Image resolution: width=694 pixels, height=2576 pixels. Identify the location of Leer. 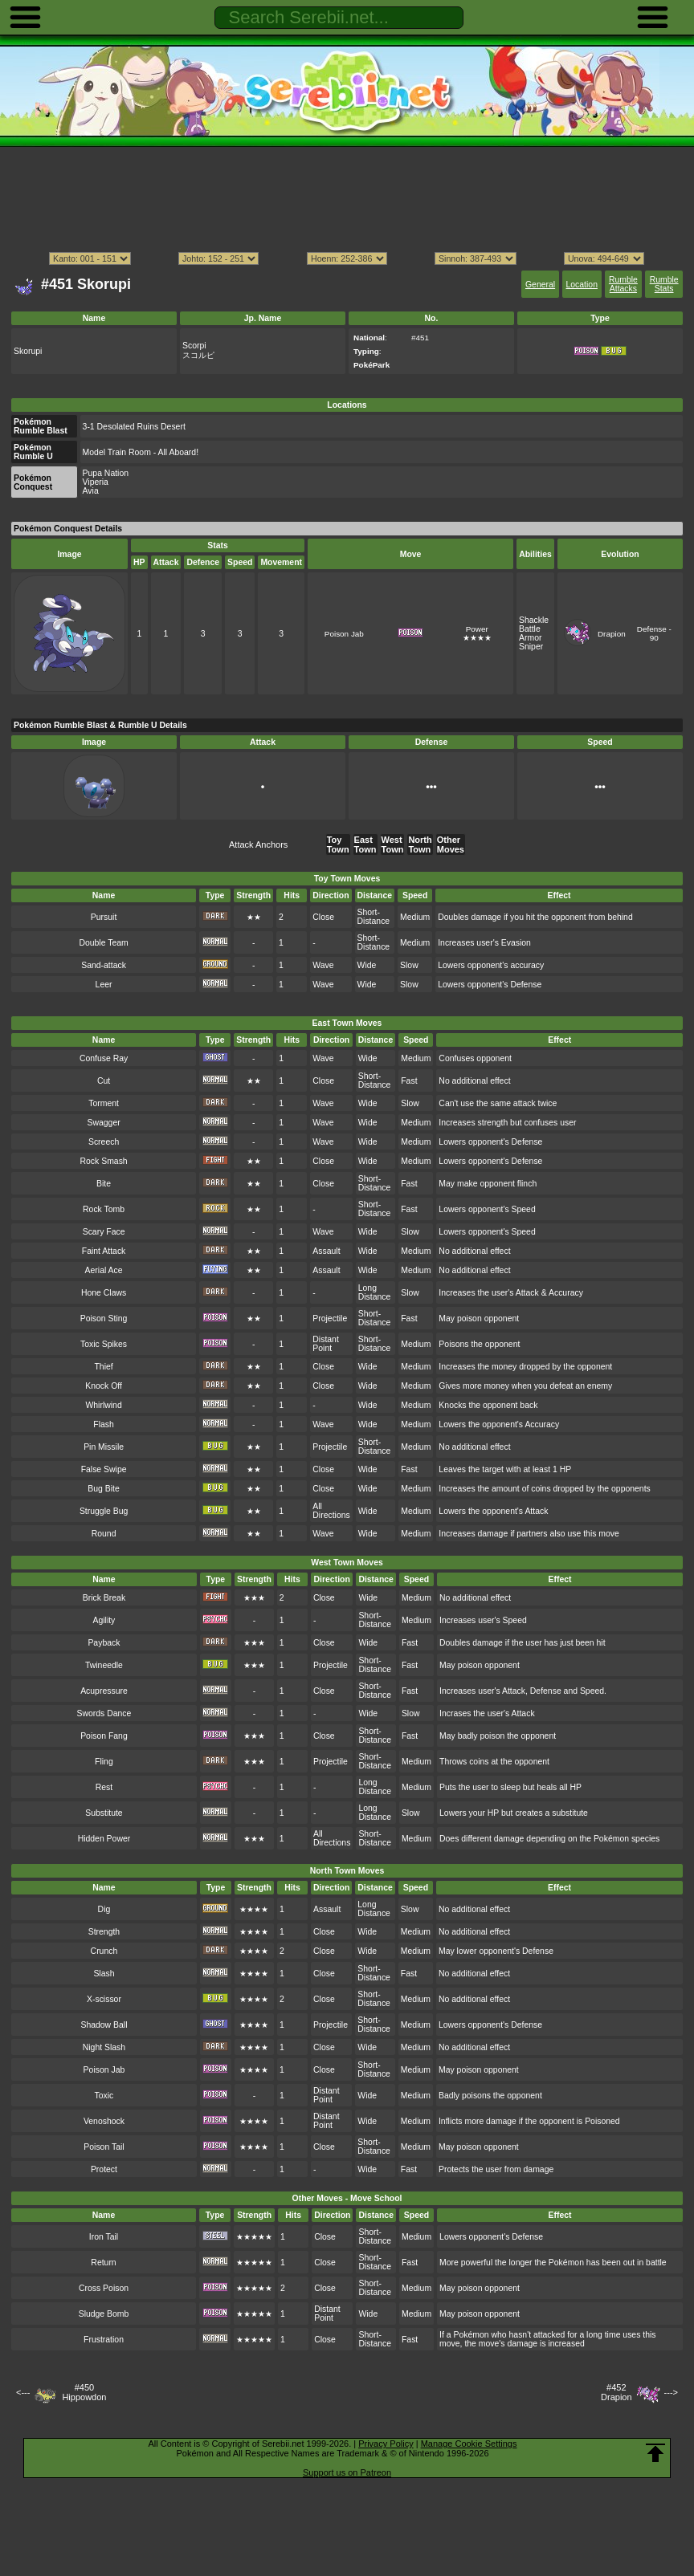
(104, 984).